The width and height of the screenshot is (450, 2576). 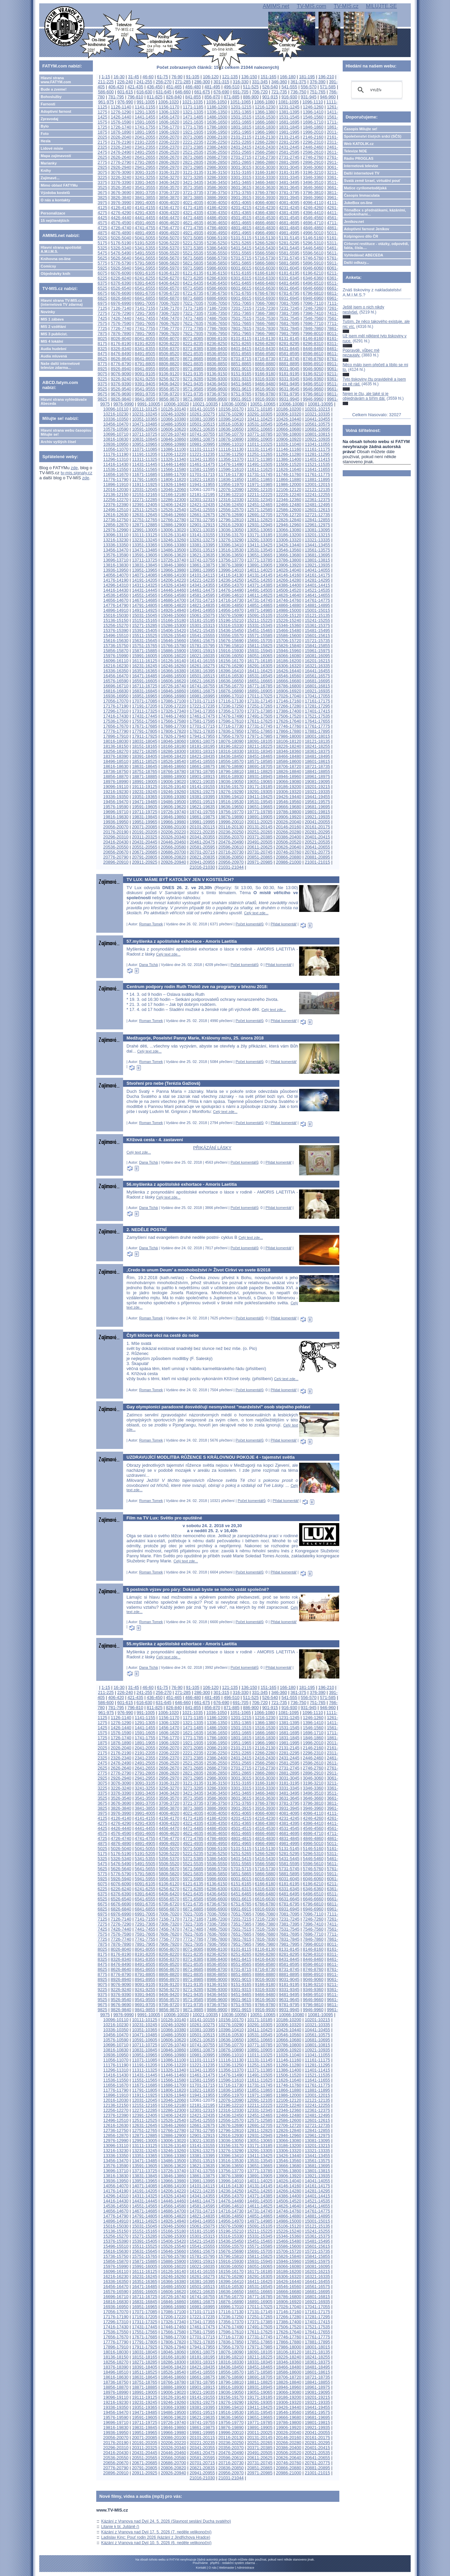 I want to click on 2101-2115, so click(x=241, y=137).